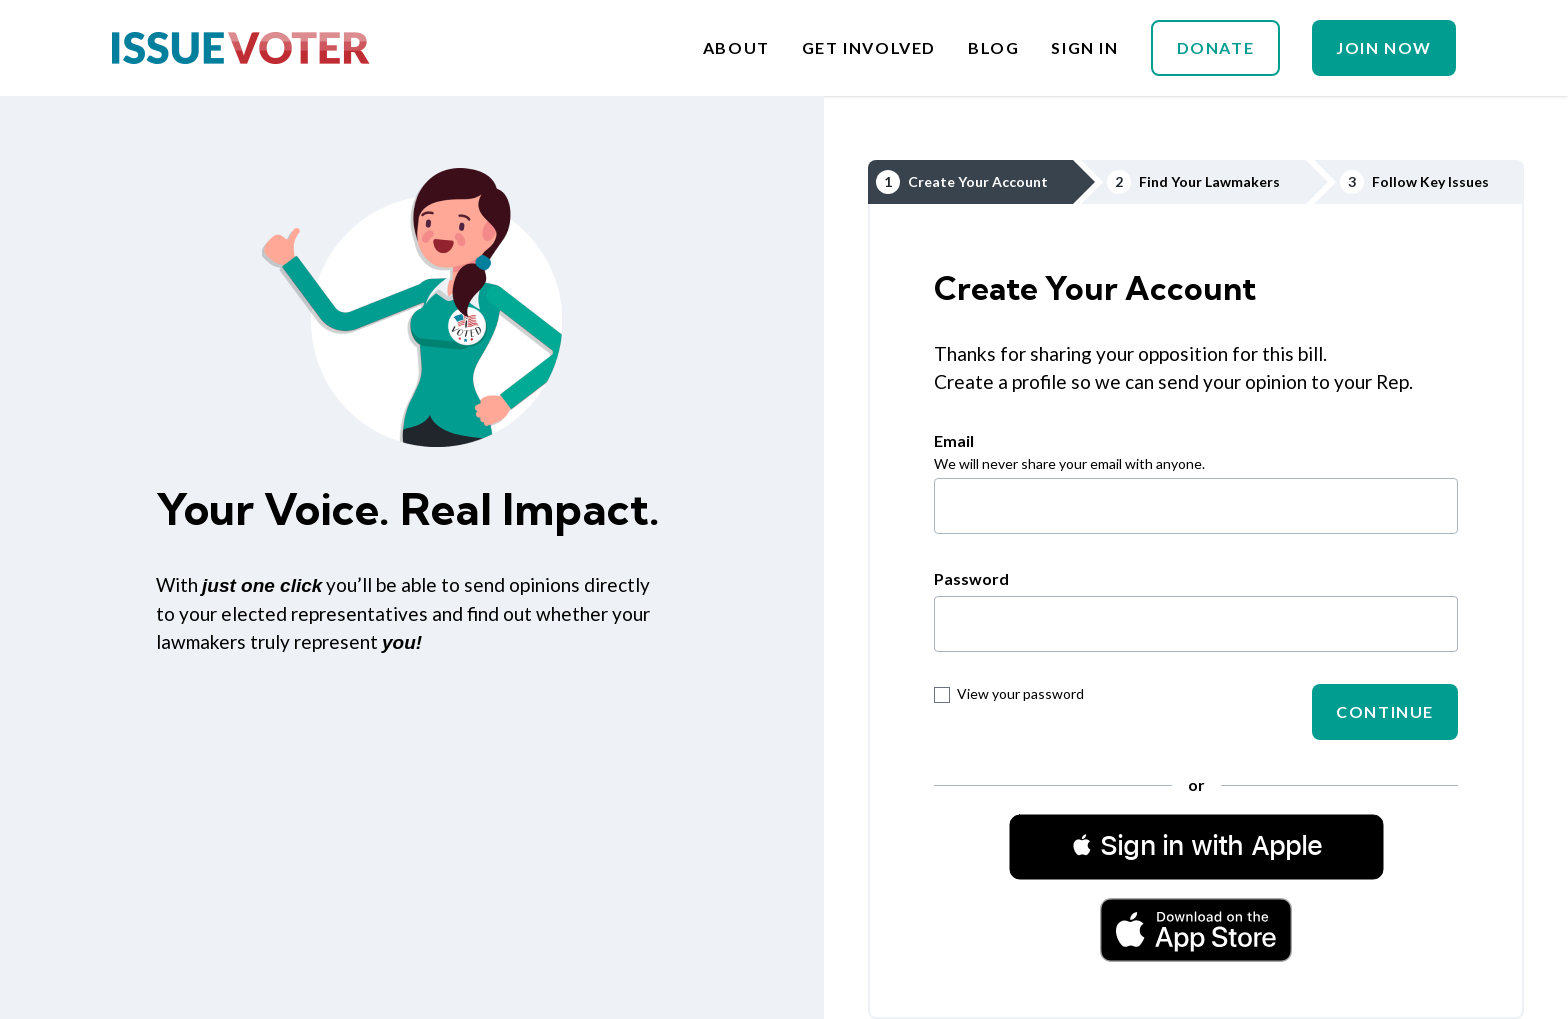 The height and width of the screenshot is (1019, 1568). What do you see at coordinates (736, 48) in the screenshot?
I see `About` at bounding box center [736, 48].